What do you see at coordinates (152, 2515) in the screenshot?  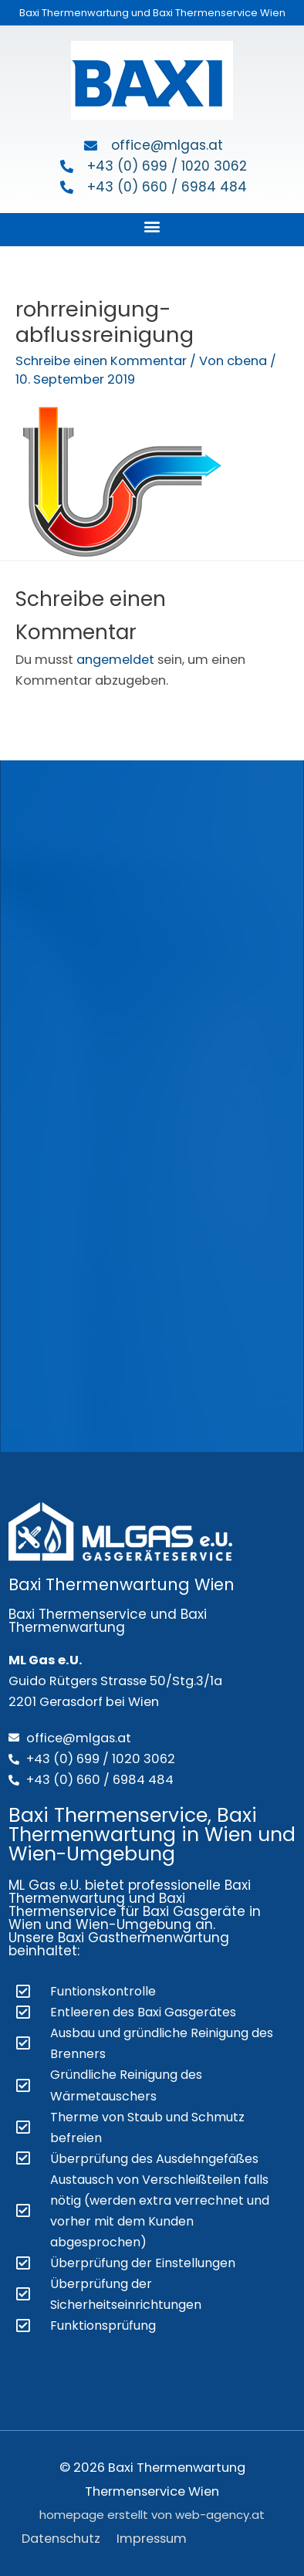 I see `homepage erstellt von web-agency.at` at bounding box center [152, 2515].